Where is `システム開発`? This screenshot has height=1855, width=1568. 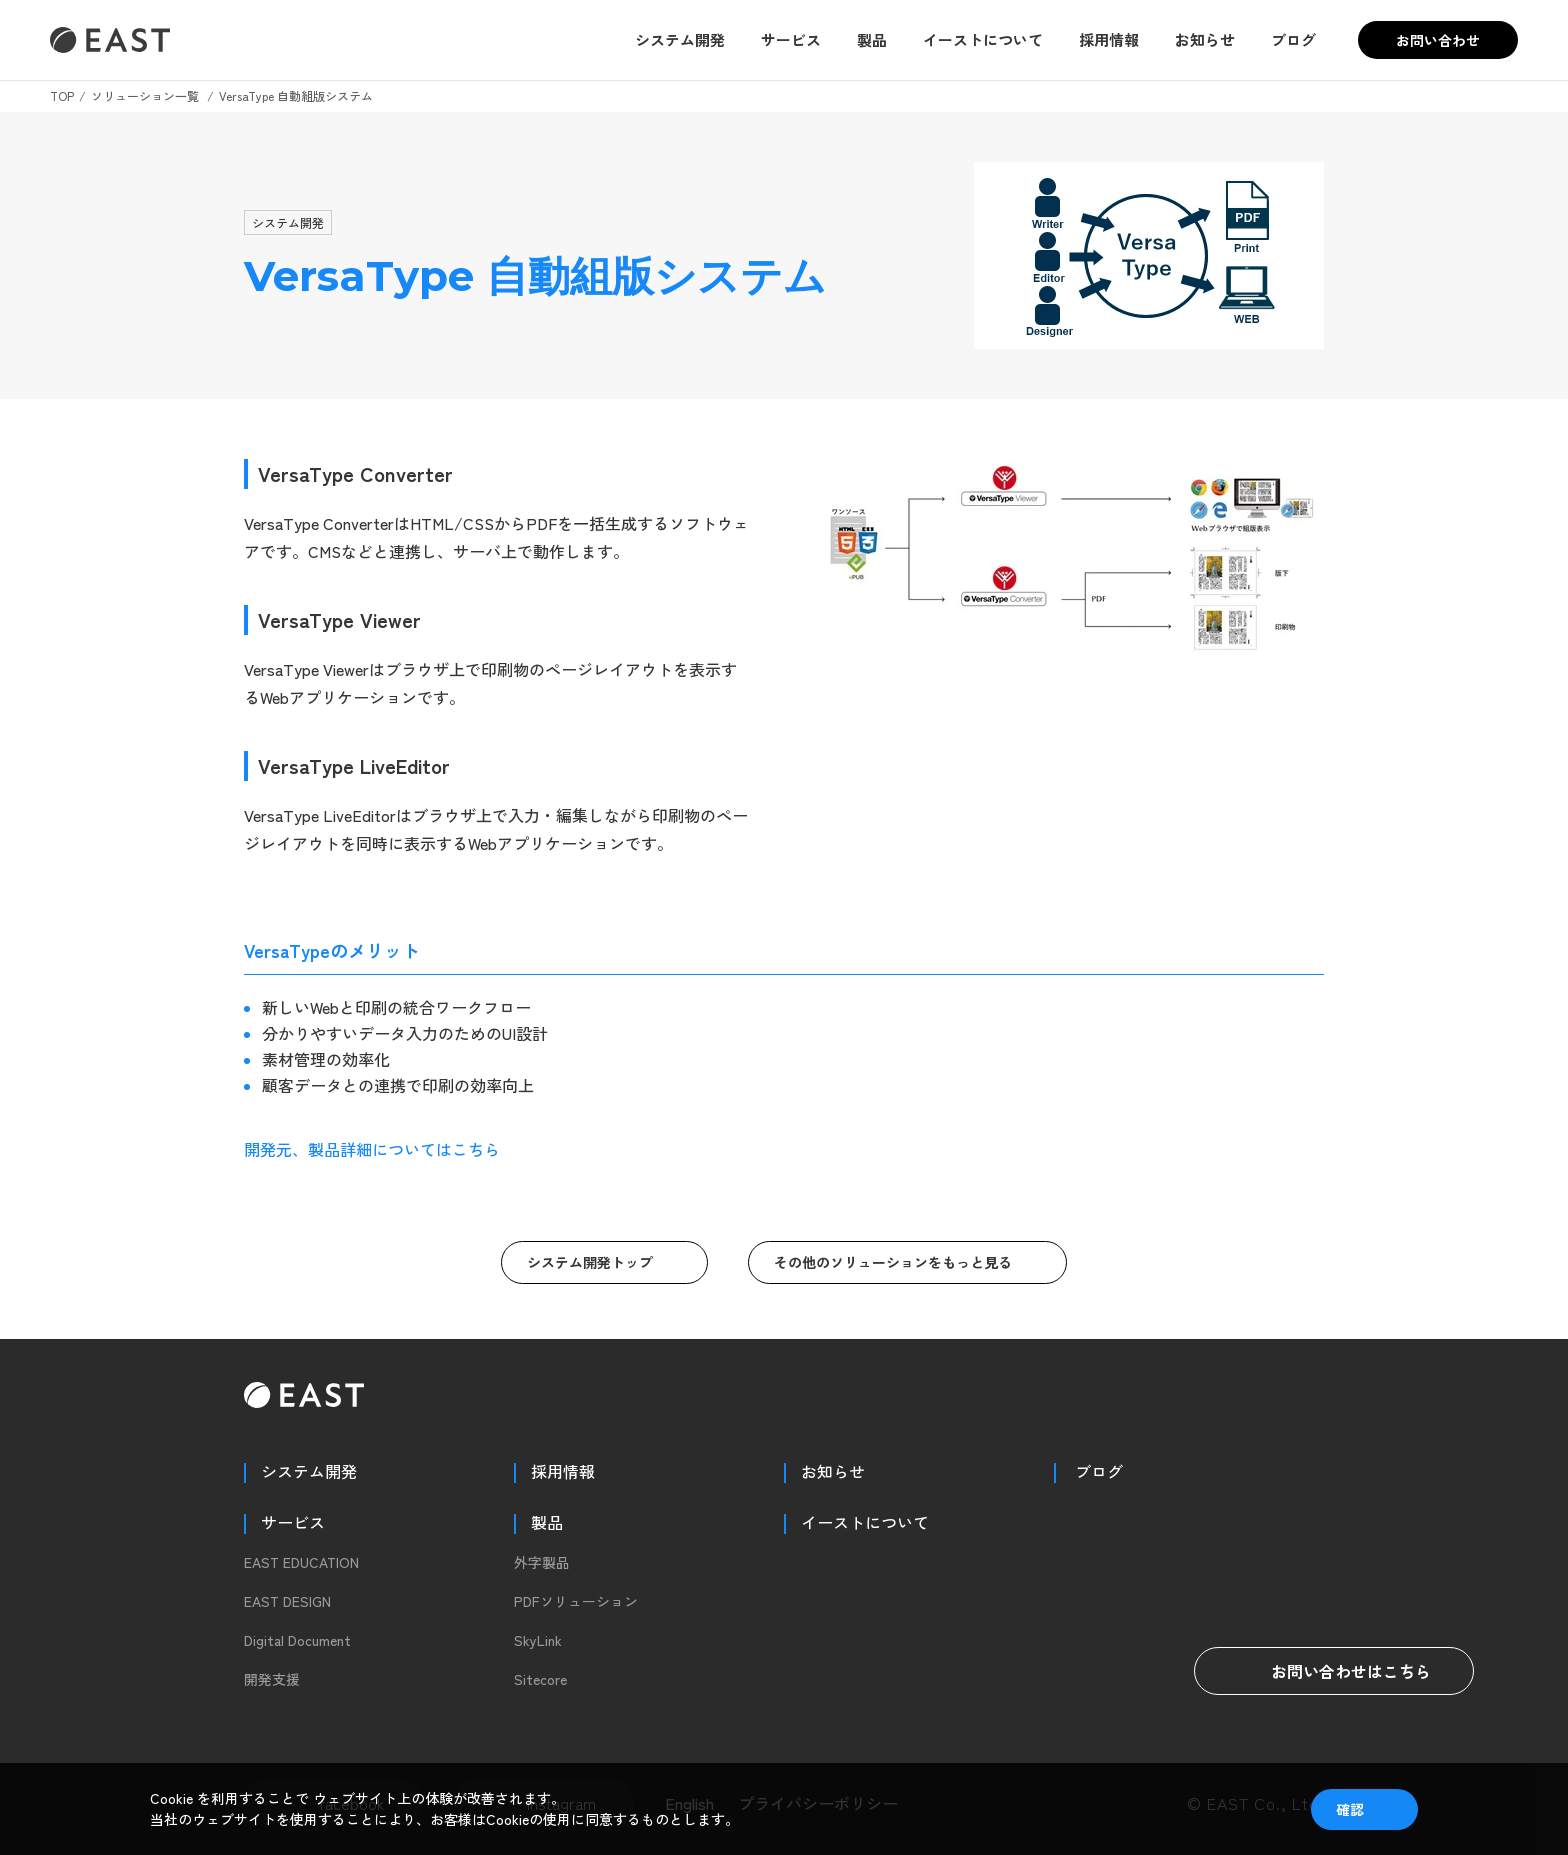
システム開発 is located at coordinates (680, 39).